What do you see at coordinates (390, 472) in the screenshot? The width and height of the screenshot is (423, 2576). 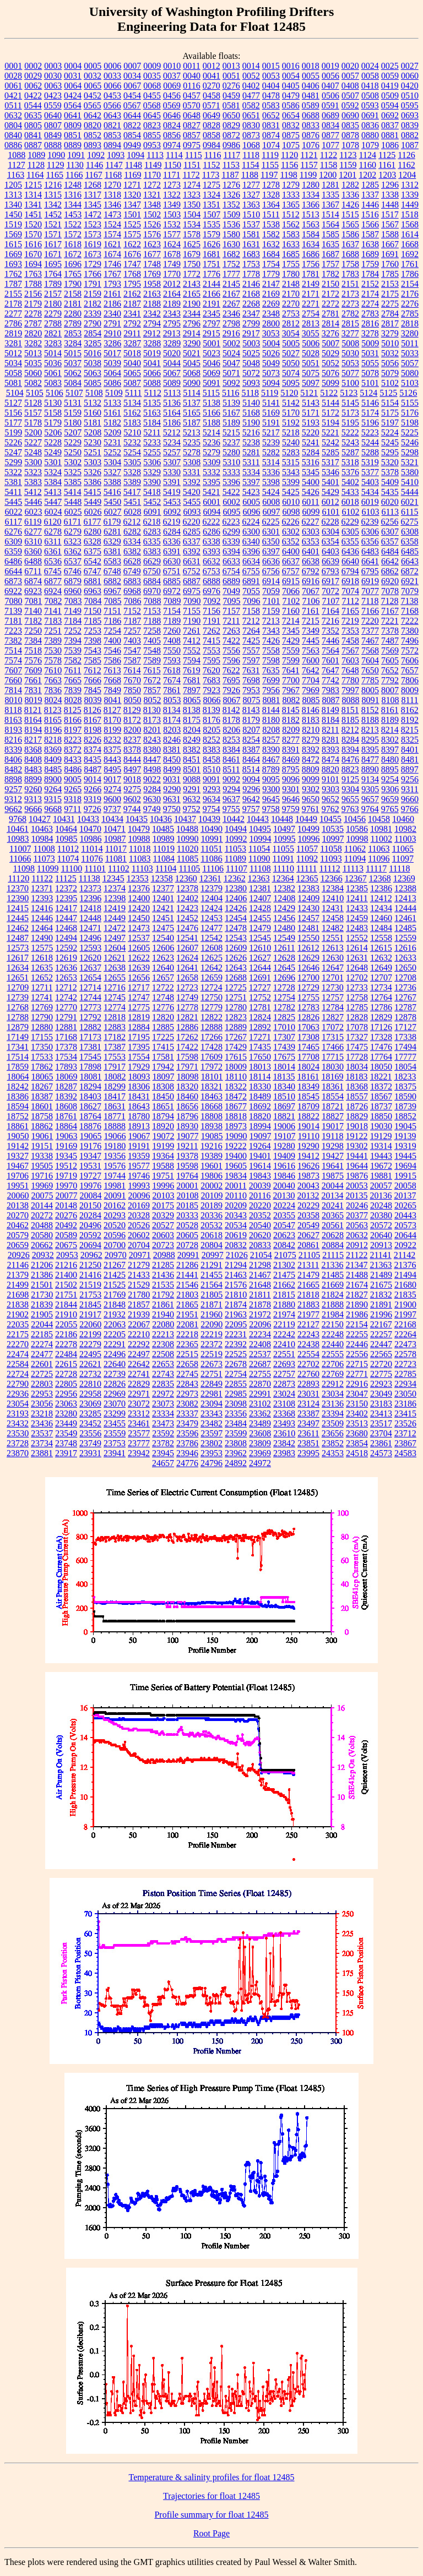 I see `5378` at bounding box center [390, 472].